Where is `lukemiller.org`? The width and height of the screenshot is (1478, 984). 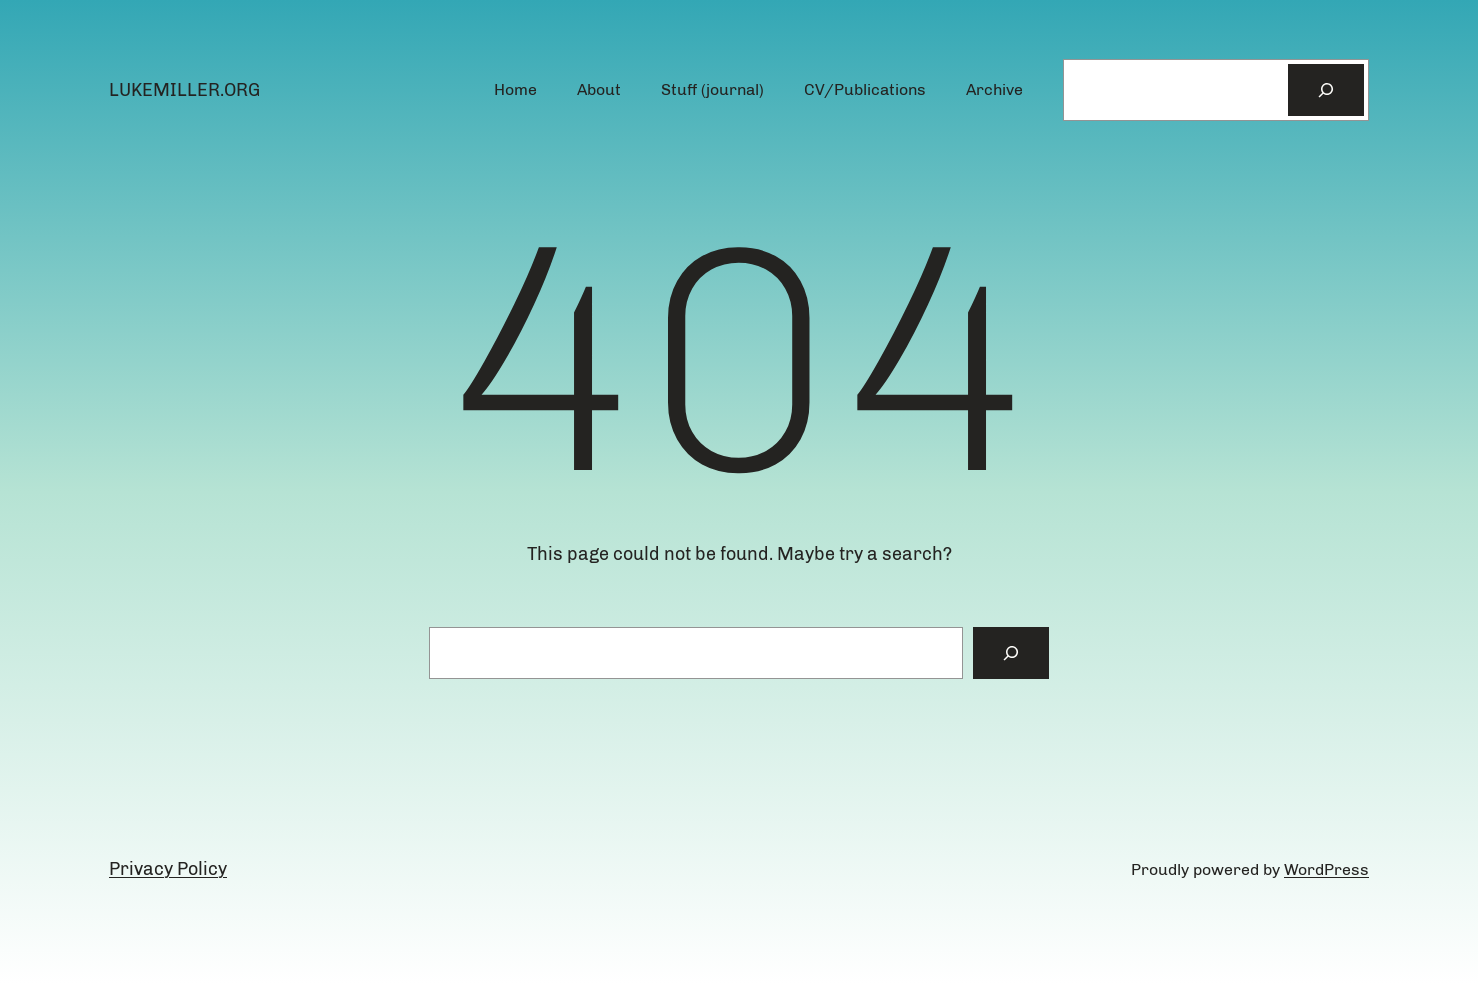 lukemiller.org is located at coordinates (184, 90).